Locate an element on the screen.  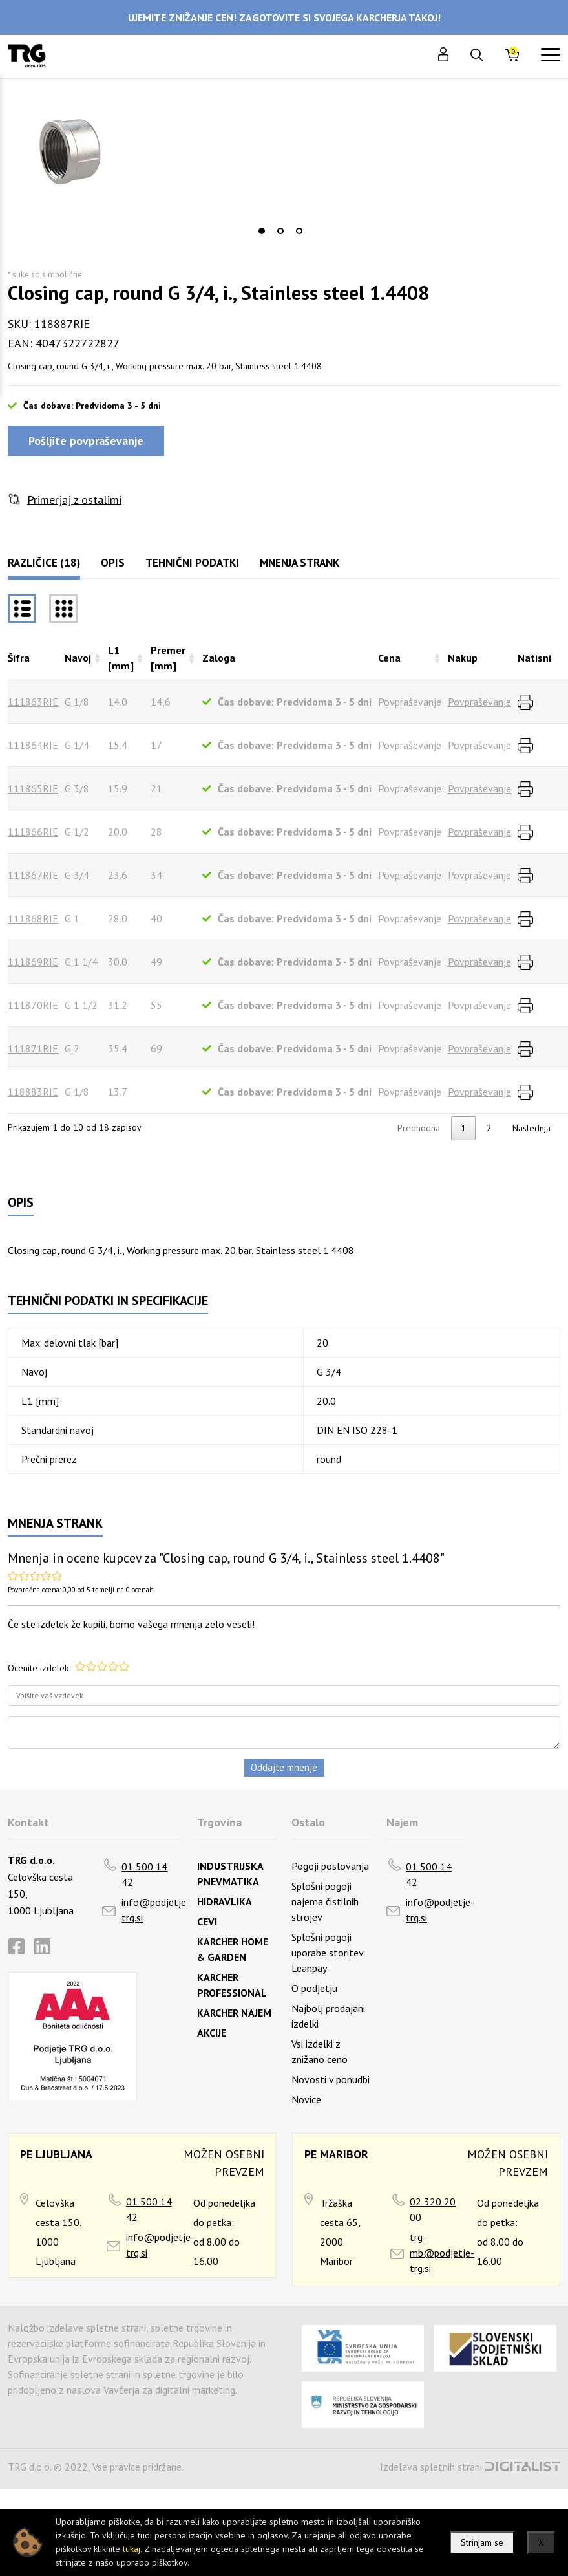
Novosti v ponudbi is located at coordinates (330, 2079).